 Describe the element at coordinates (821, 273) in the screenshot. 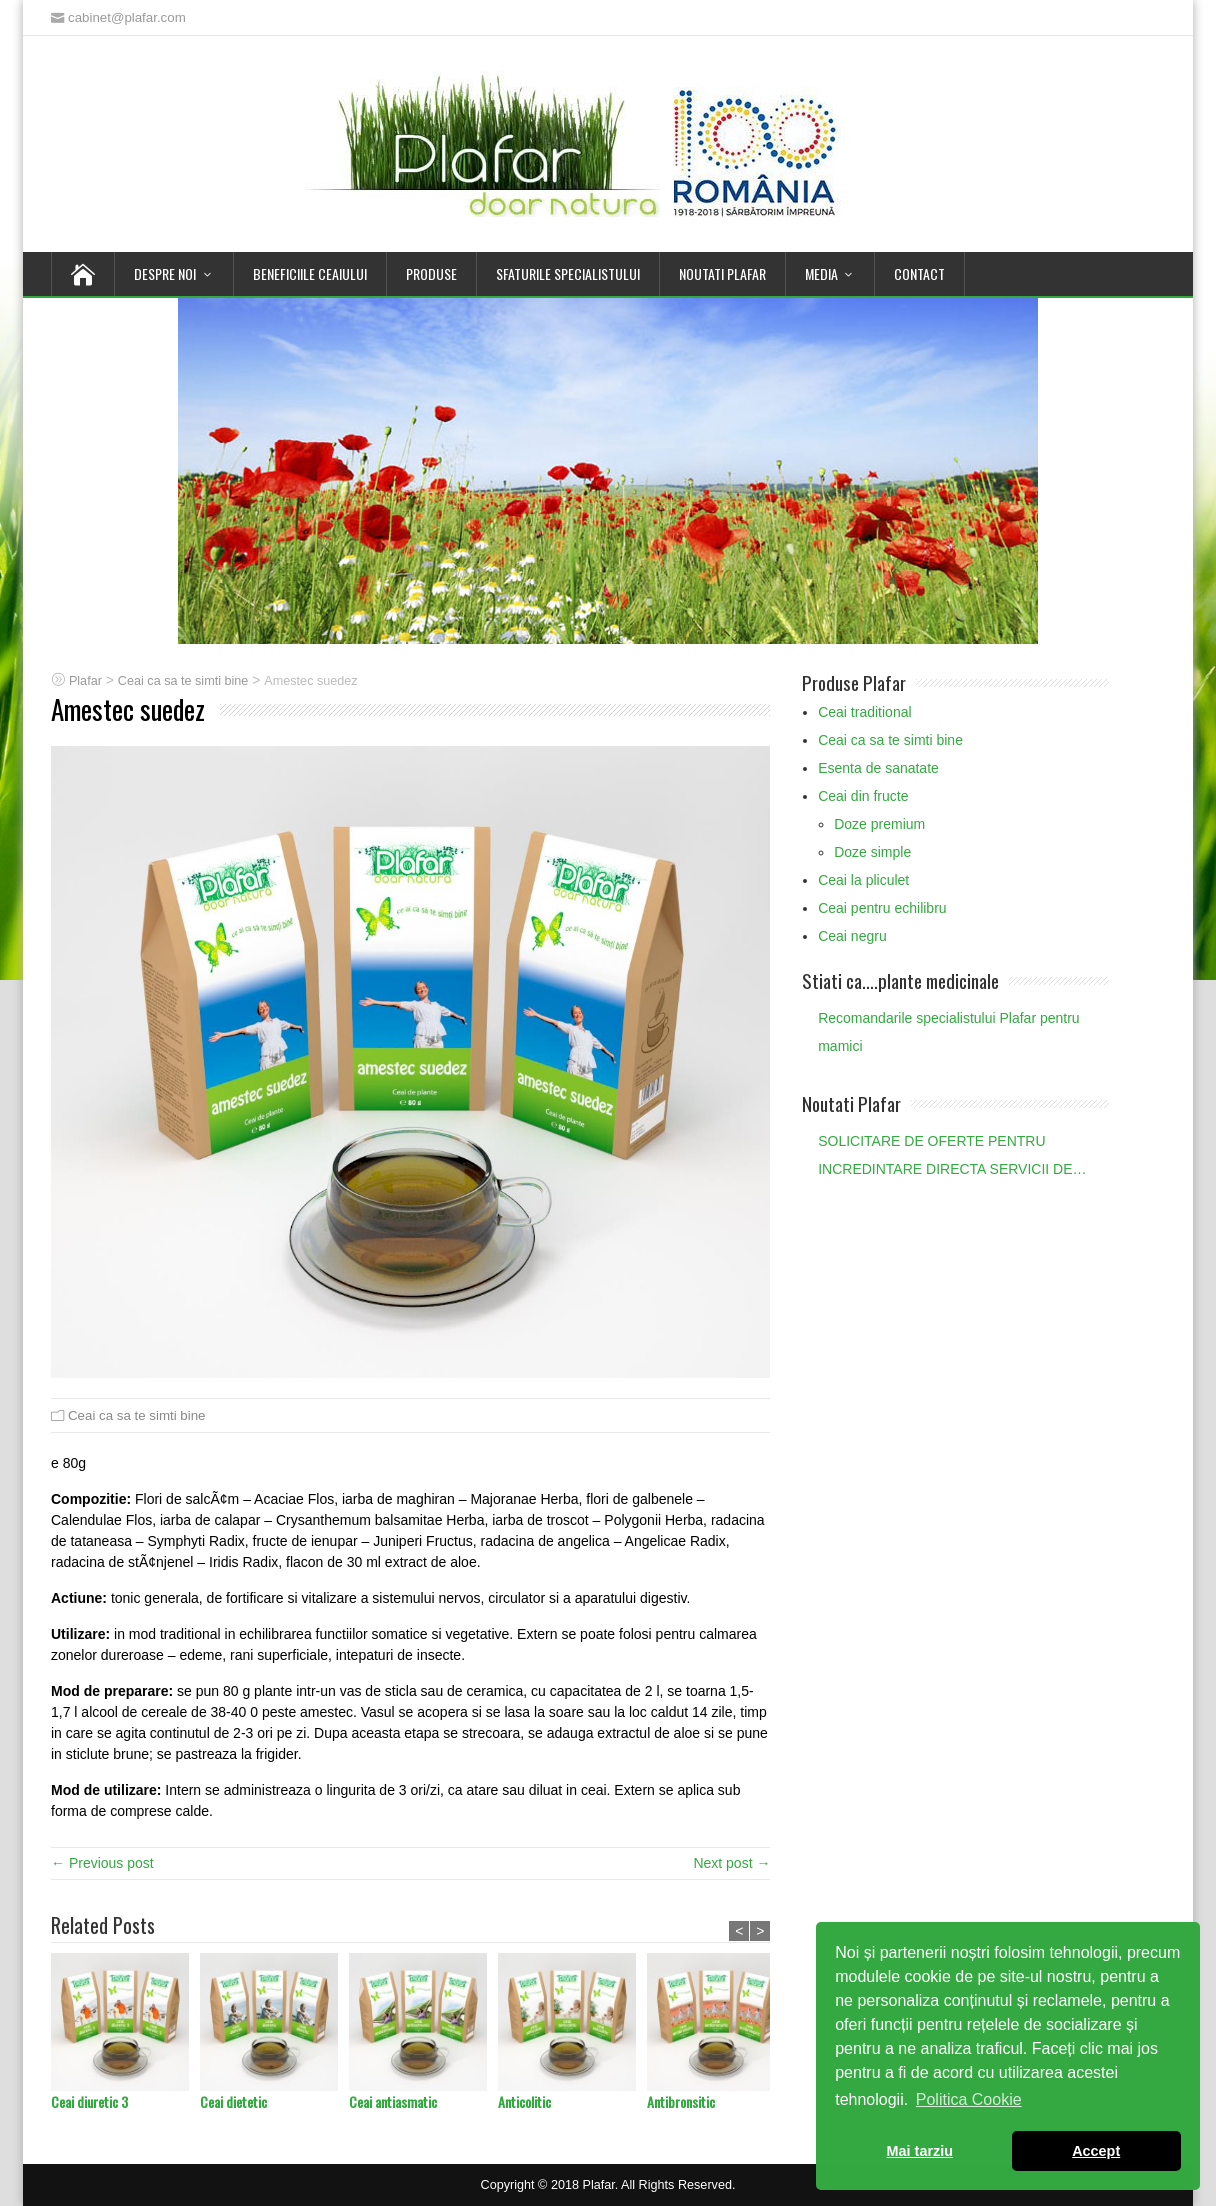

I see `Media` at that location.